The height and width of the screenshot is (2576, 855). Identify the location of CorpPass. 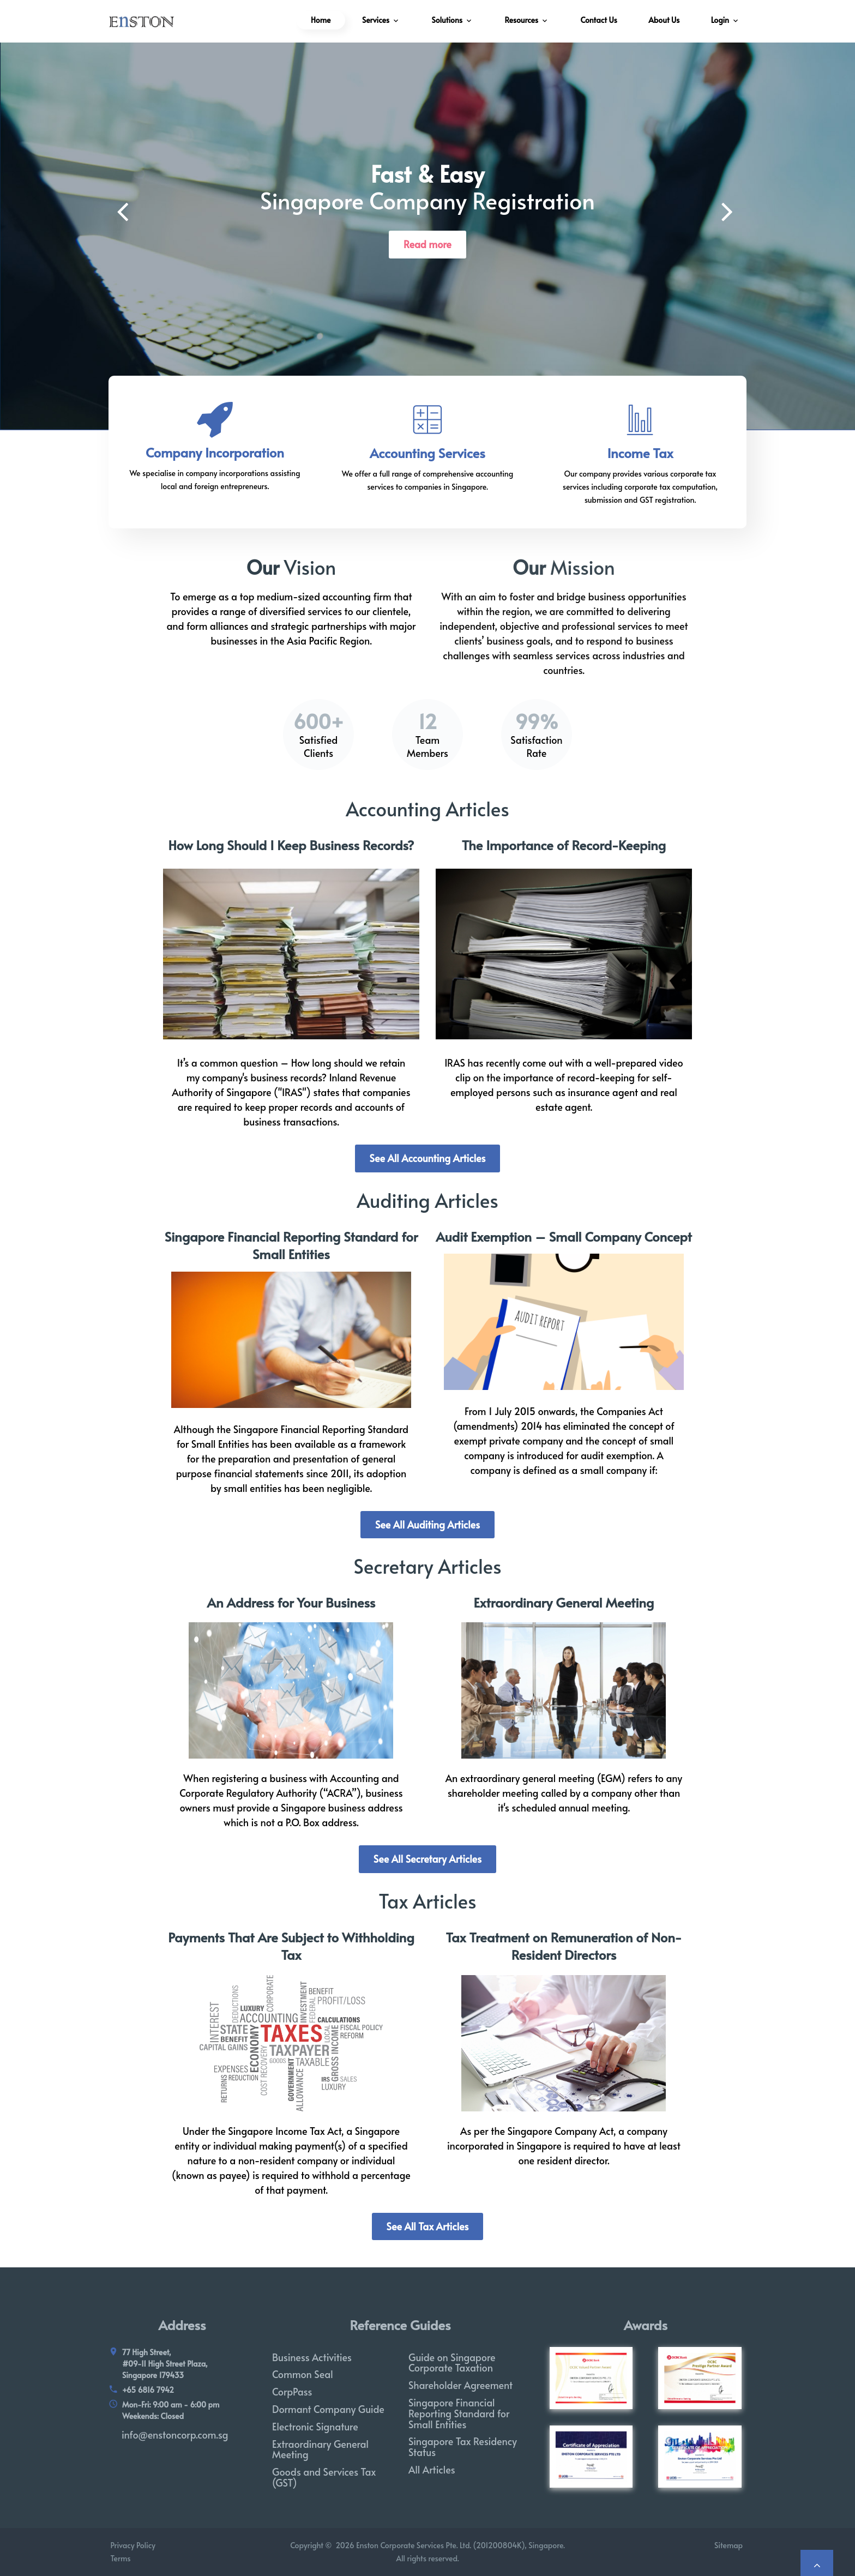
(292, 2391).